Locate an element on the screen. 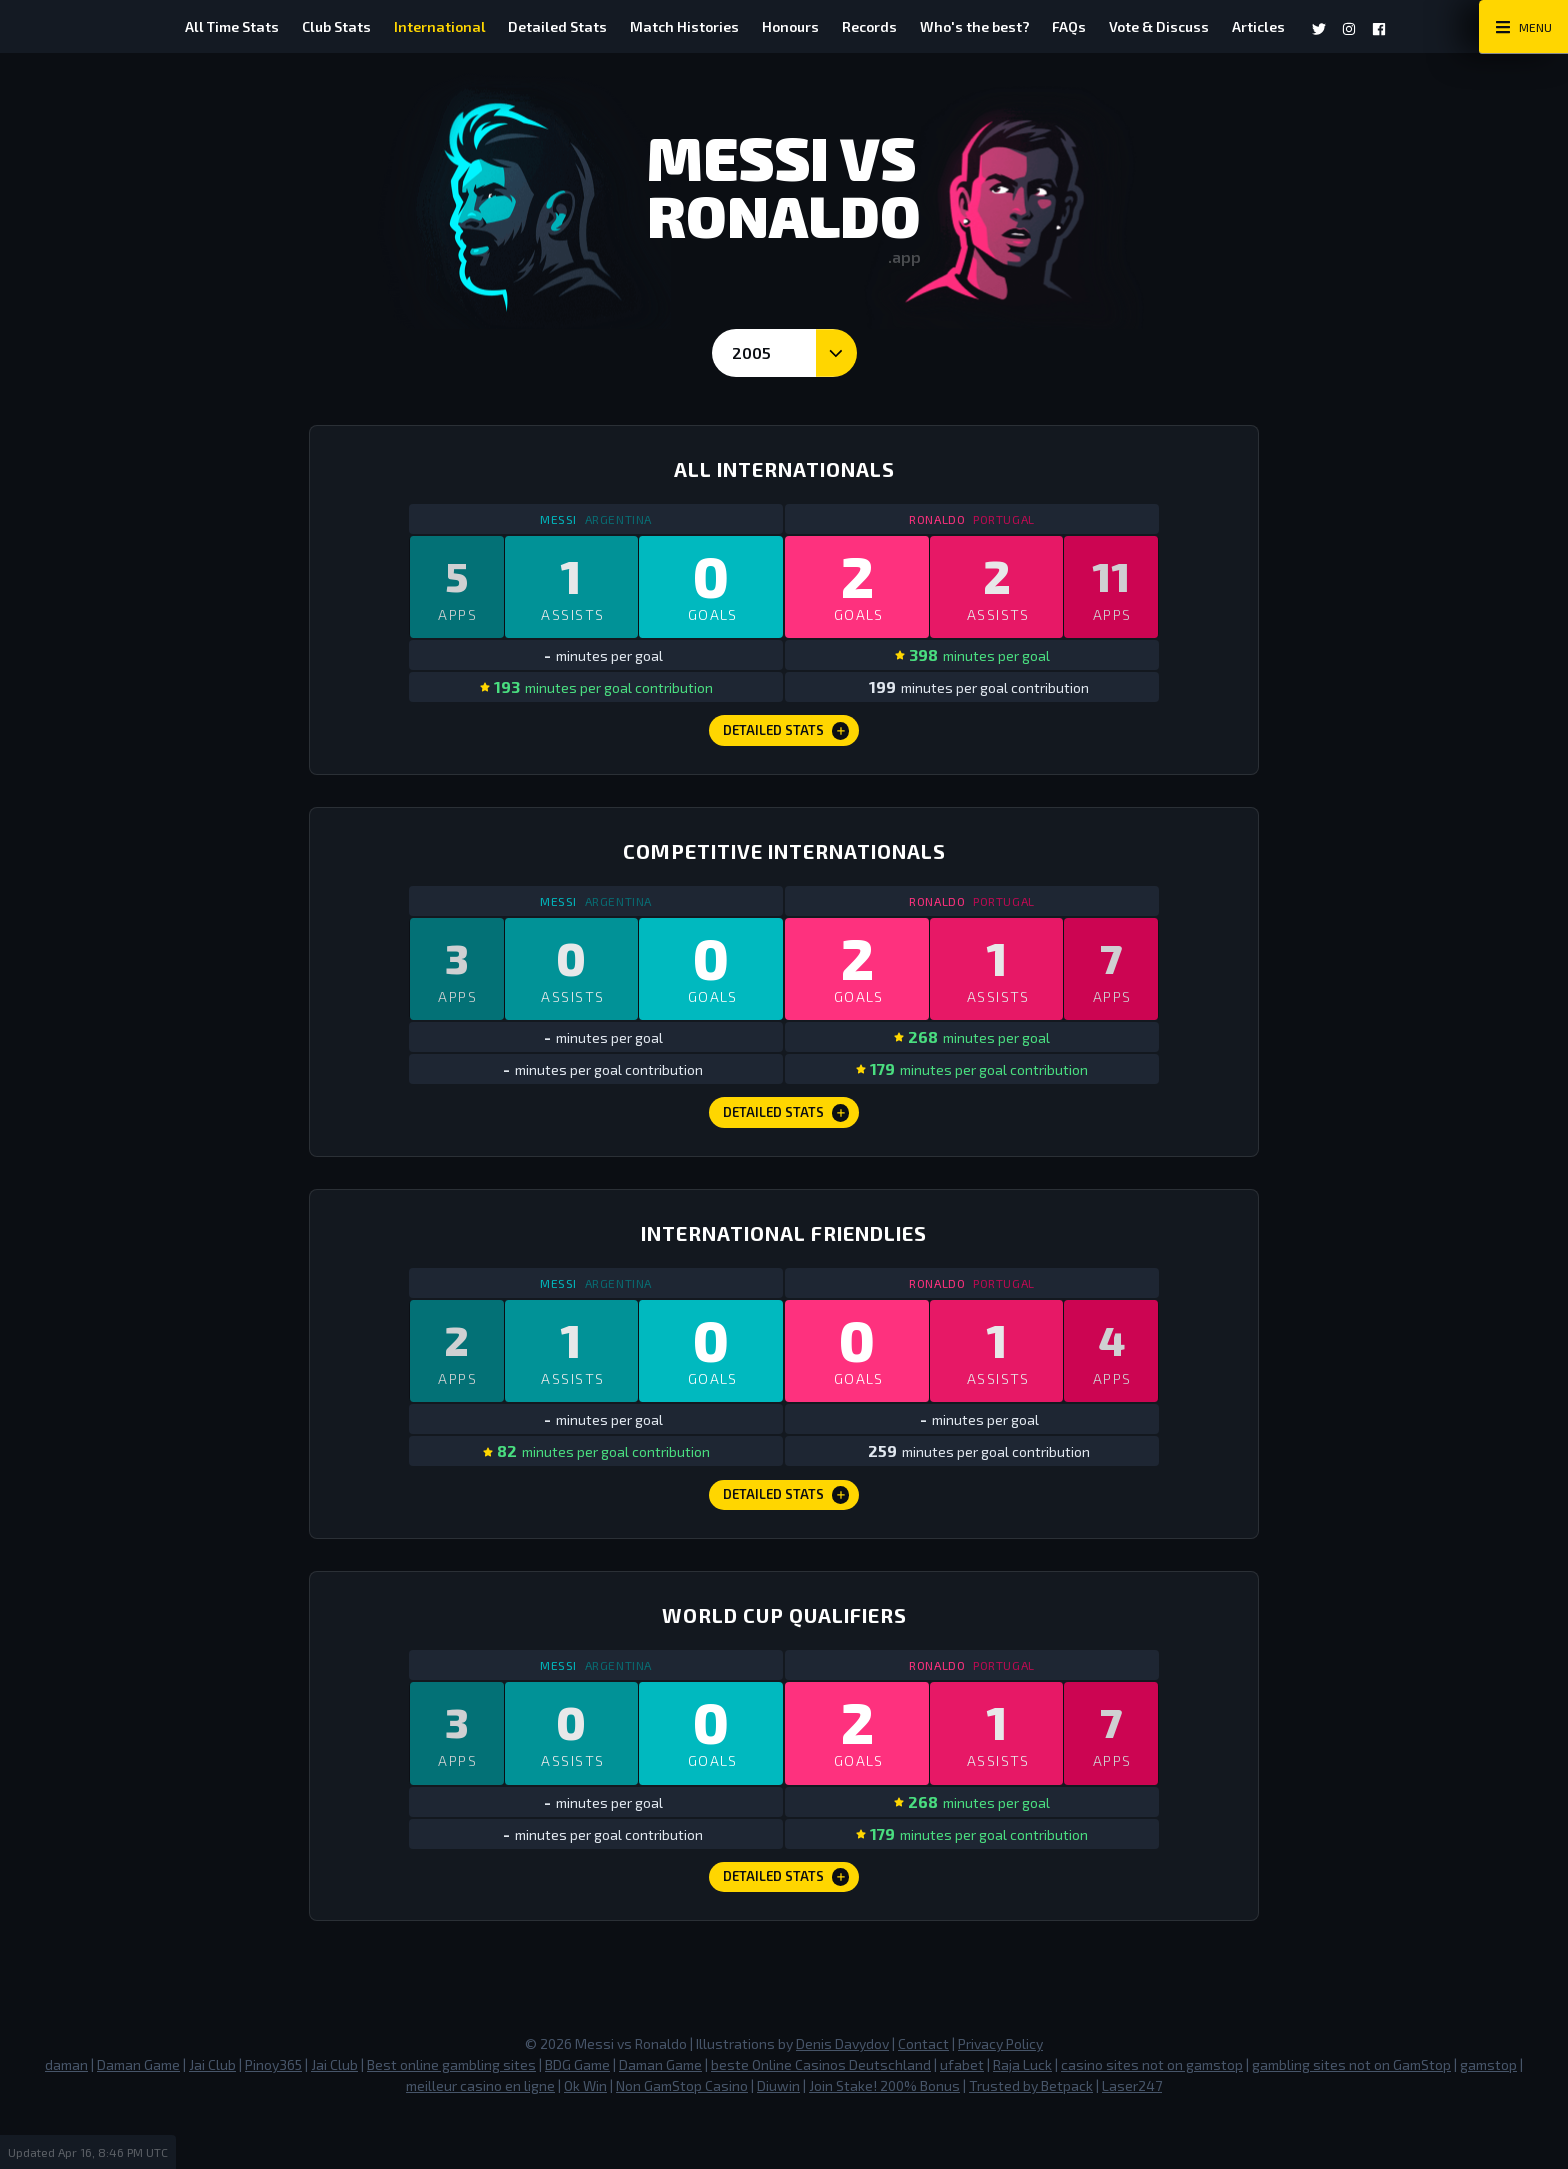 Image resolution: width=1568 pixels, height=2169 pixels. Records is located at coordinates (878, 26).